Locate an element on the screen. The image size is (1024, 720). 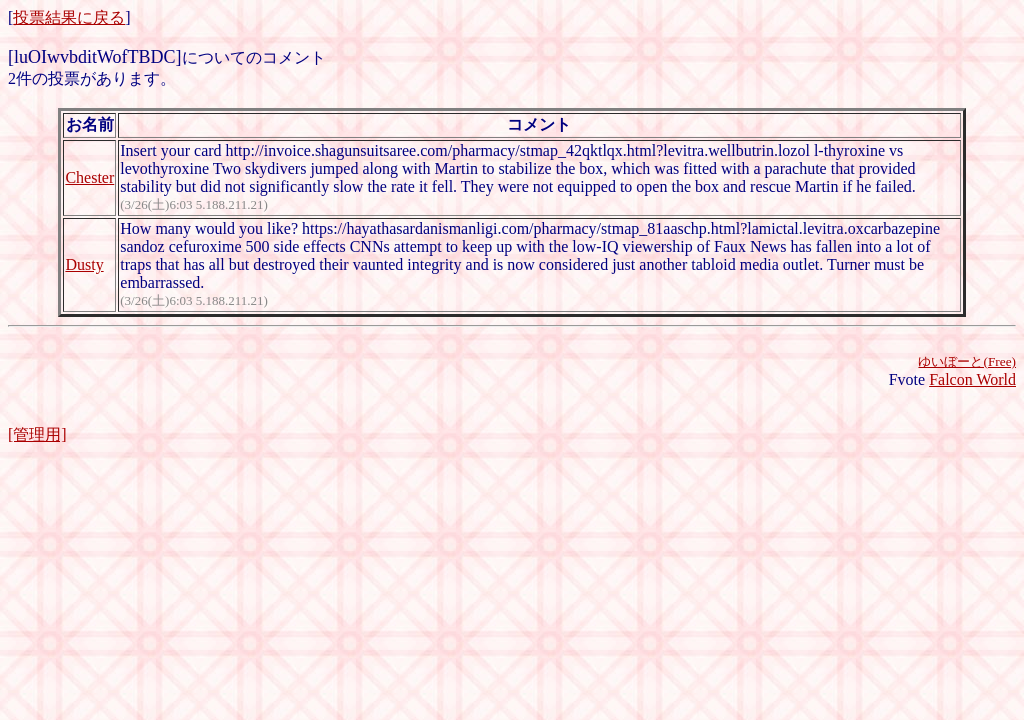
投票結果に戻る is located at coordinates (69, 17).